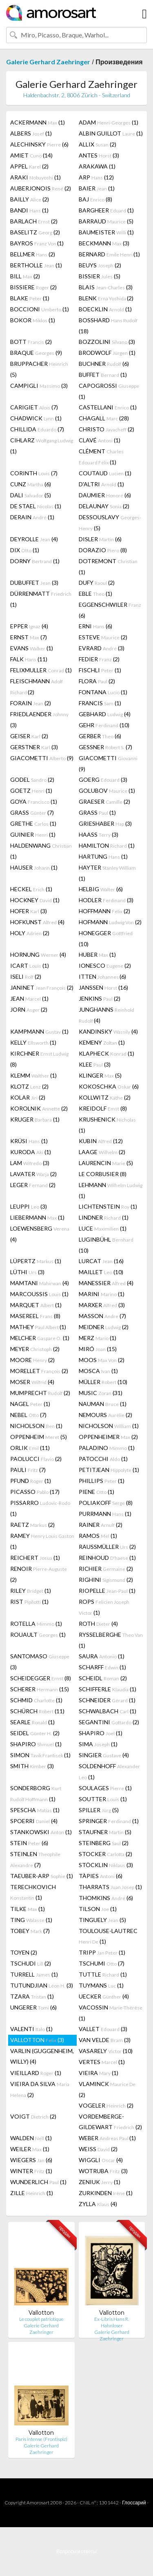  Describe the element at coordinates (99, 276) in the screenshot. I see `BISSIER (5)` at that location.